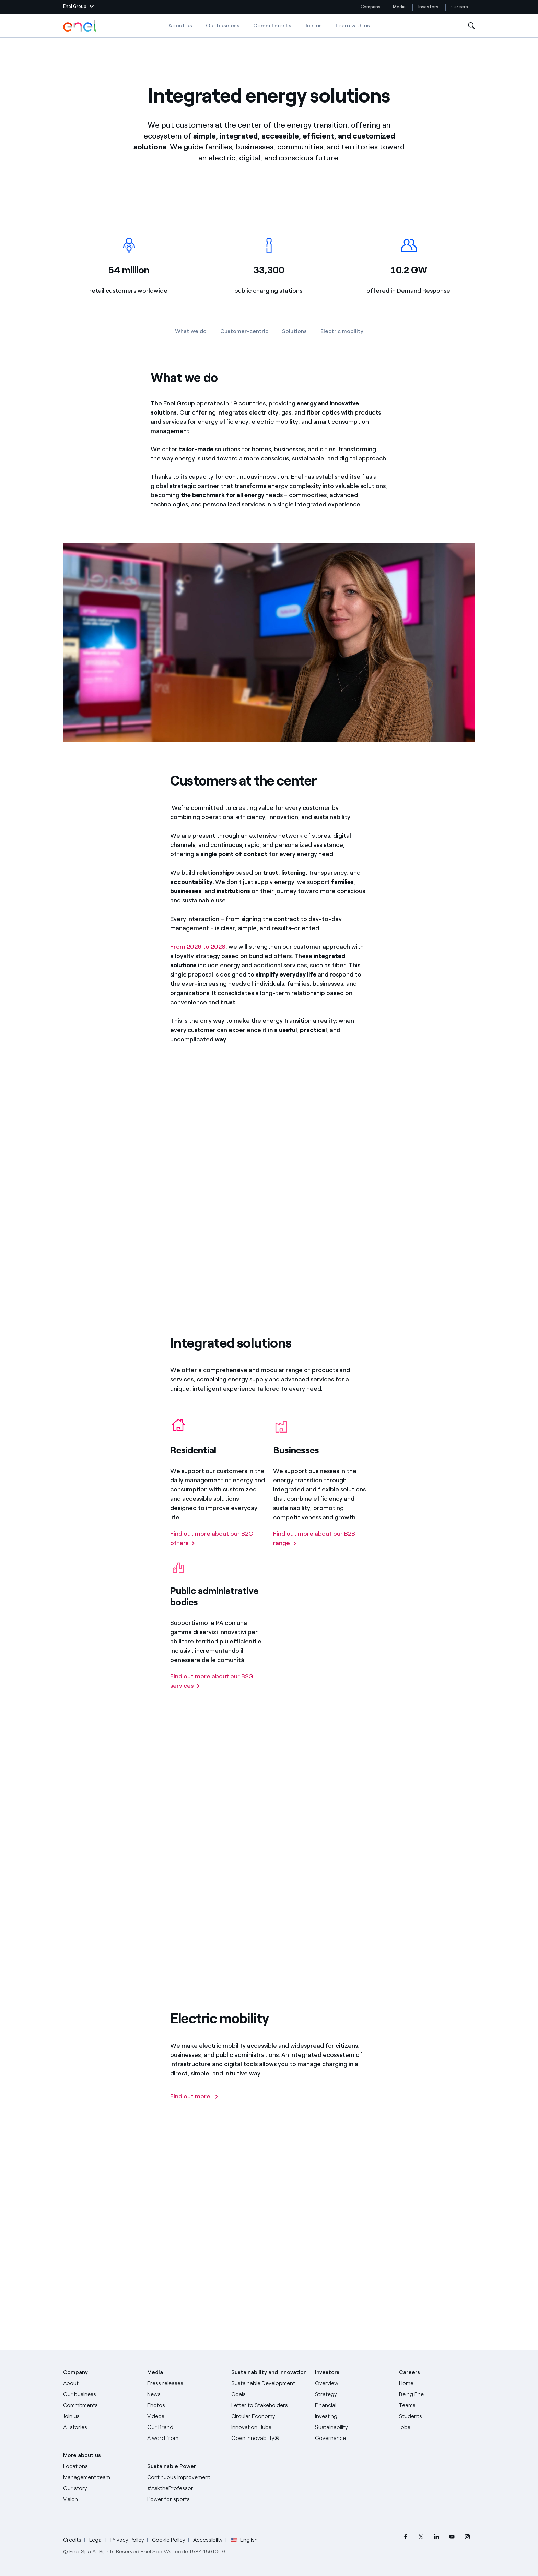 The height and width of the screenshot is (2576, 538). What do you see at coordinates (180, 25) in the screenshot?
I see `About us` at bounding box center [180, 25].